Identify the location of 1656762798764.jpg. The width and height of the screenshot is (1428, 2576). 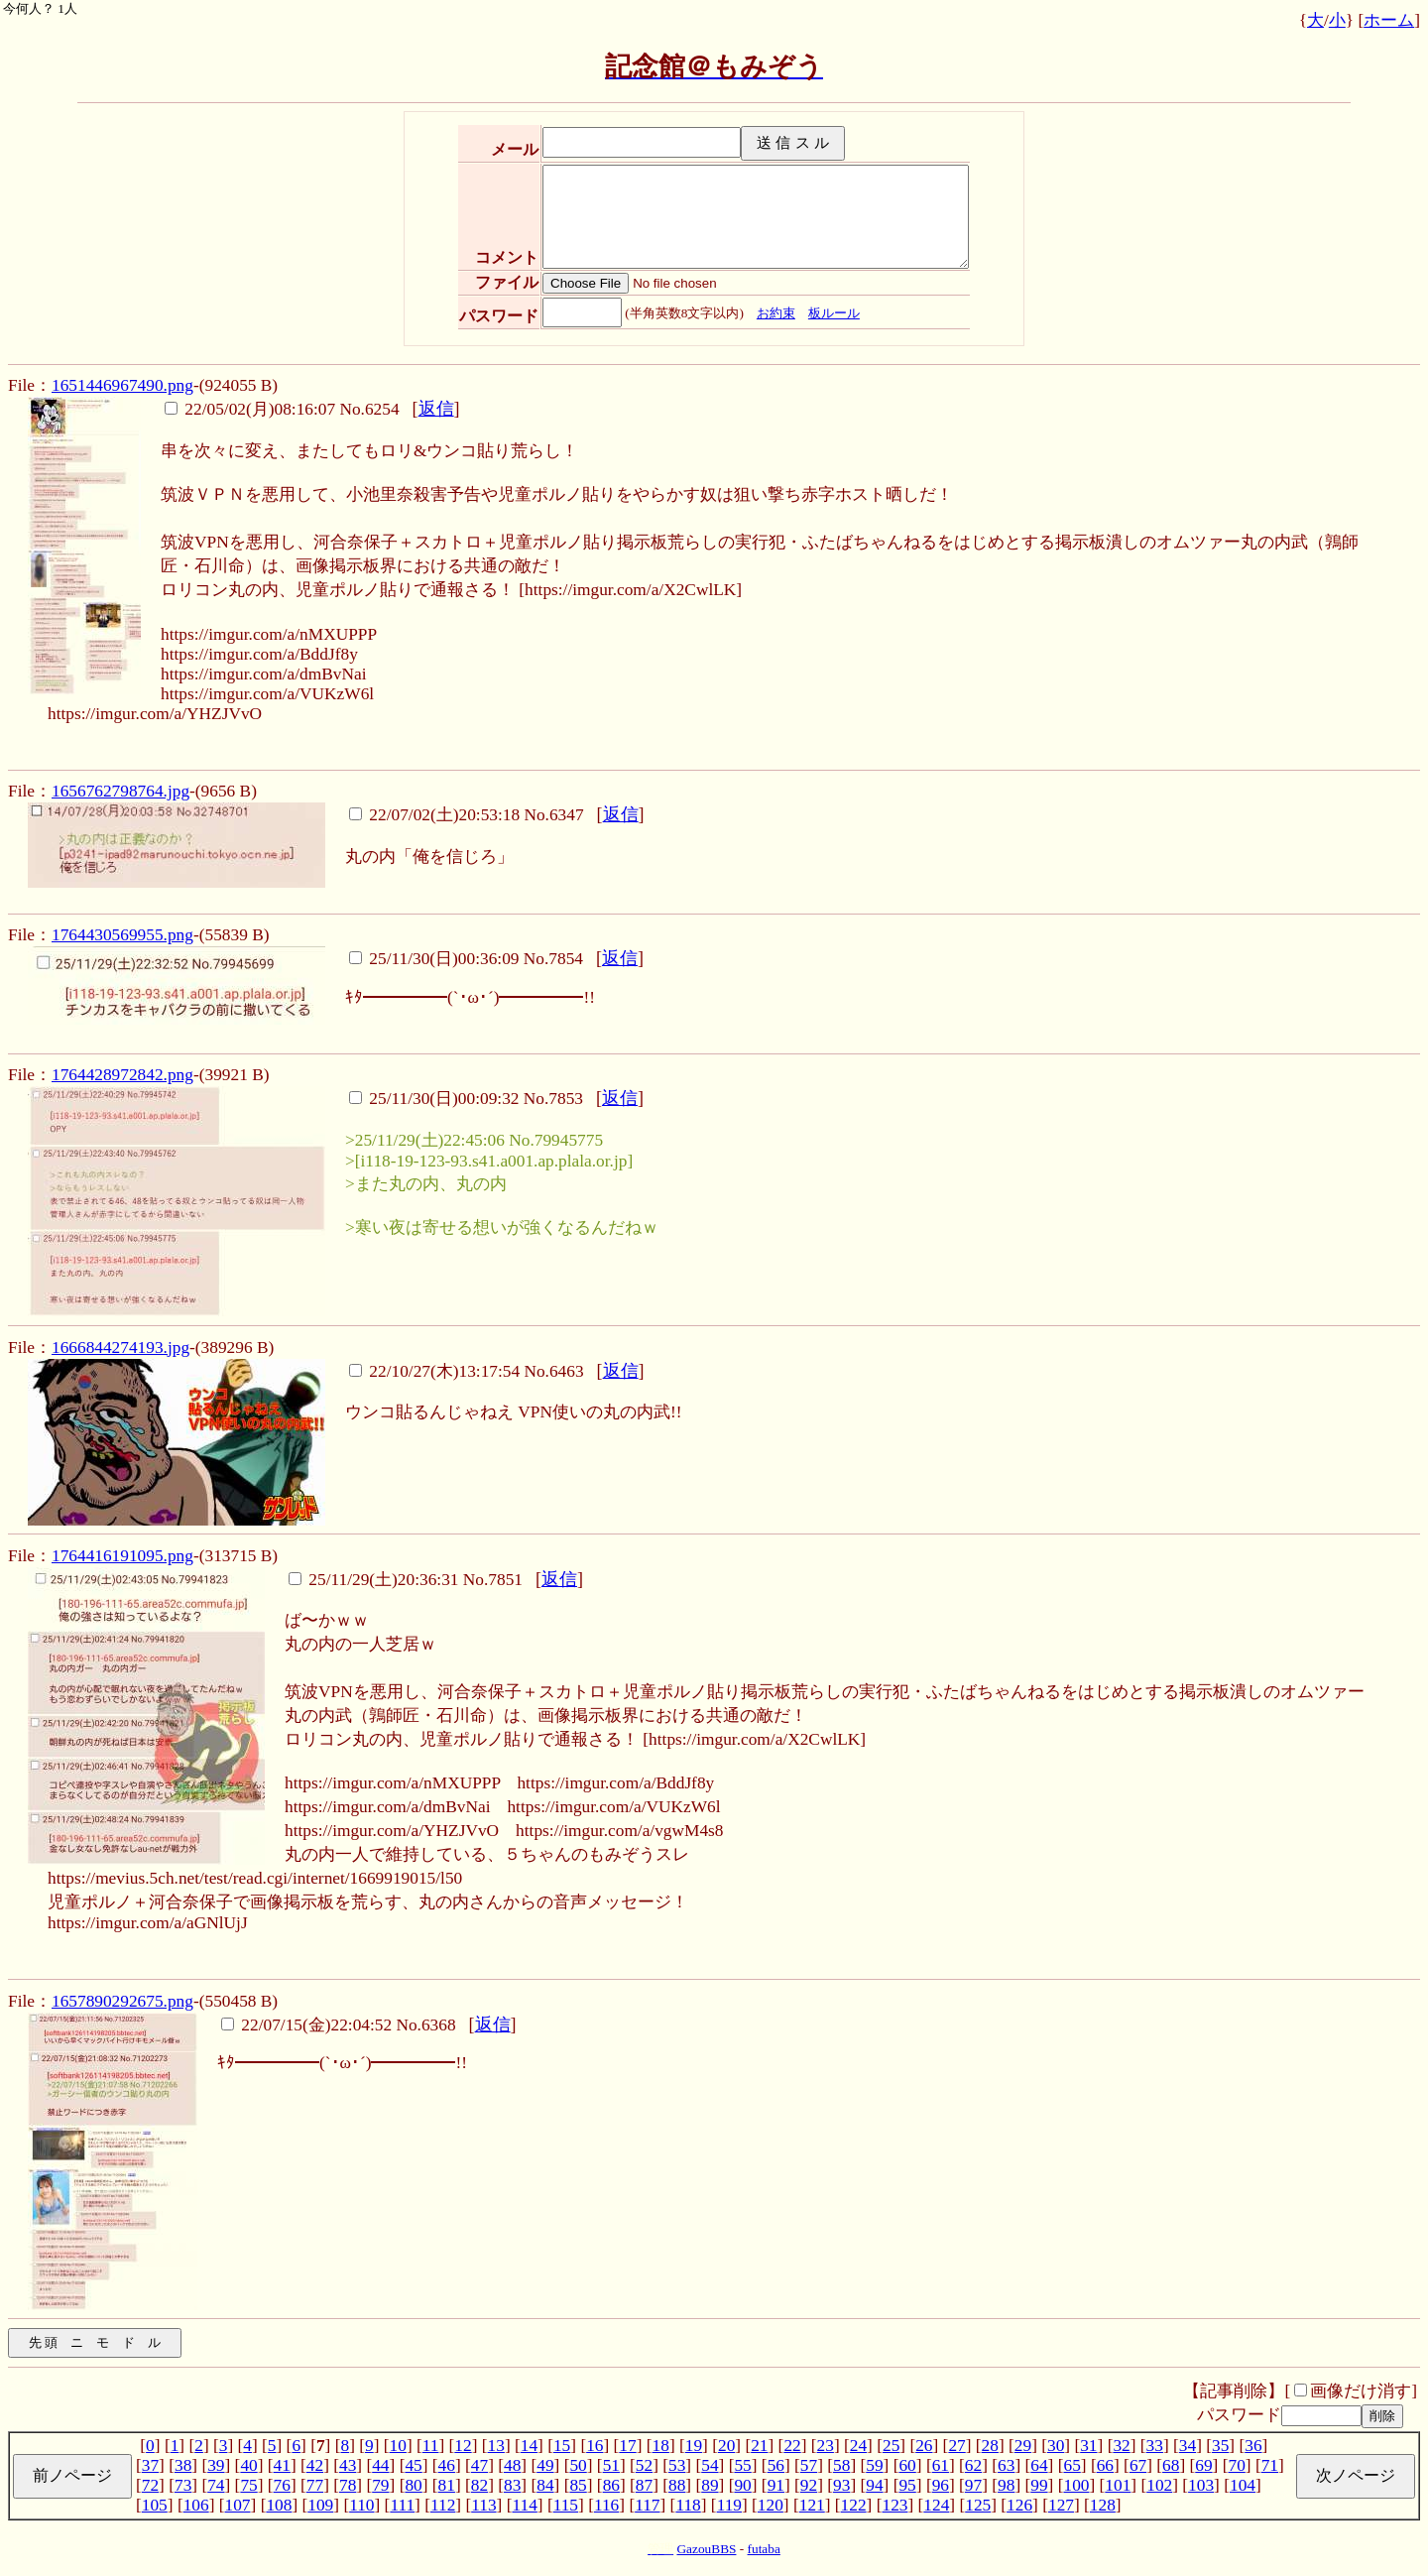
(120, 791).